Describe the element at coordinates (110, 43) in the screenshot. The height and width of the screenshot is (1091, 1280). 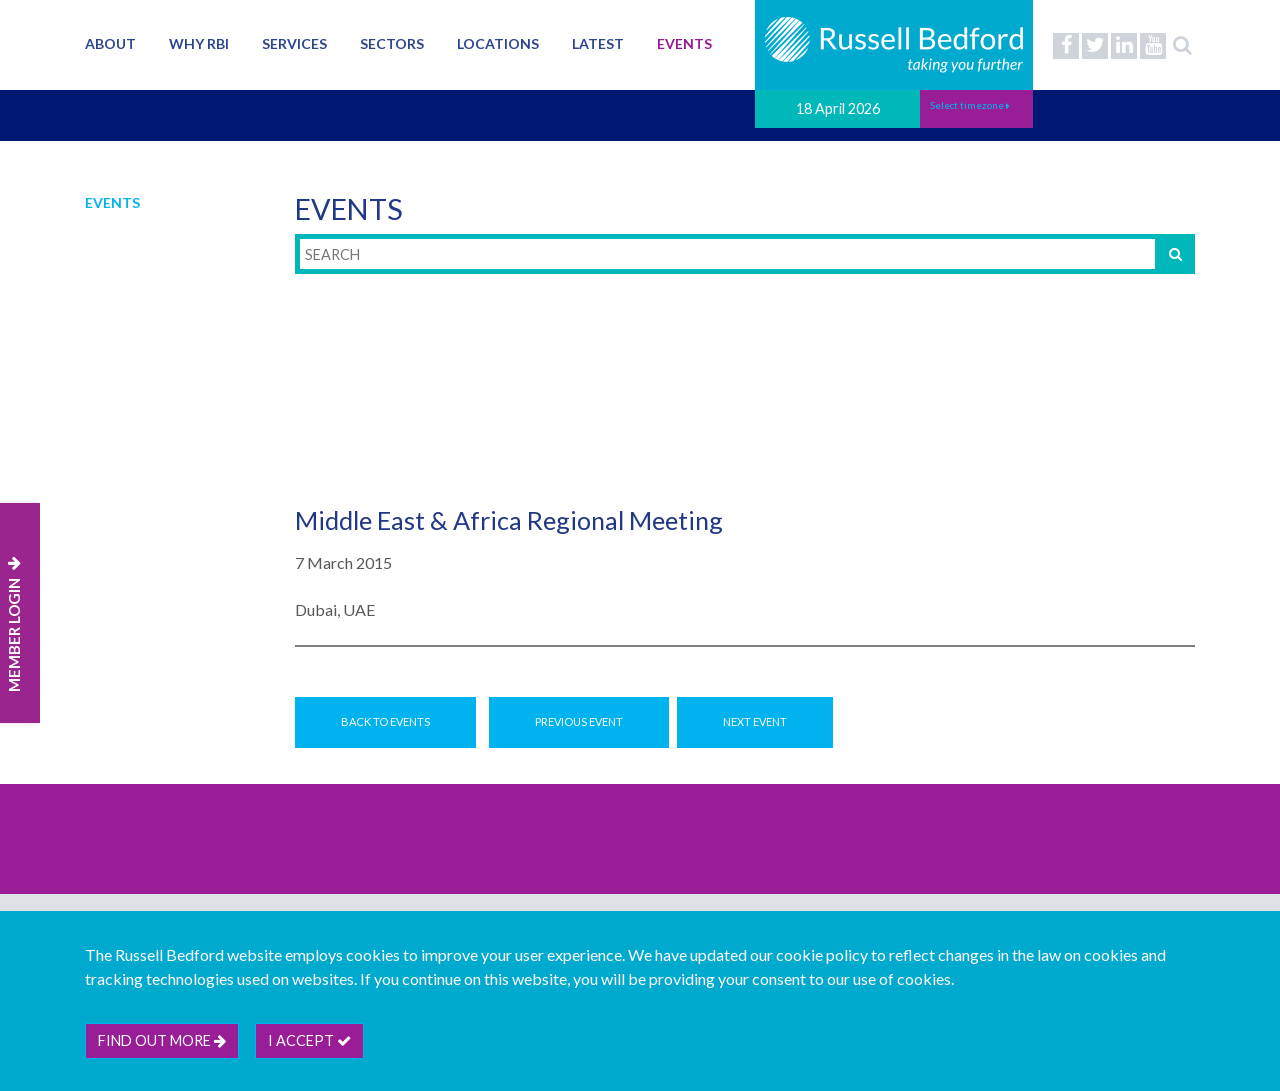
I see `About` at that location.